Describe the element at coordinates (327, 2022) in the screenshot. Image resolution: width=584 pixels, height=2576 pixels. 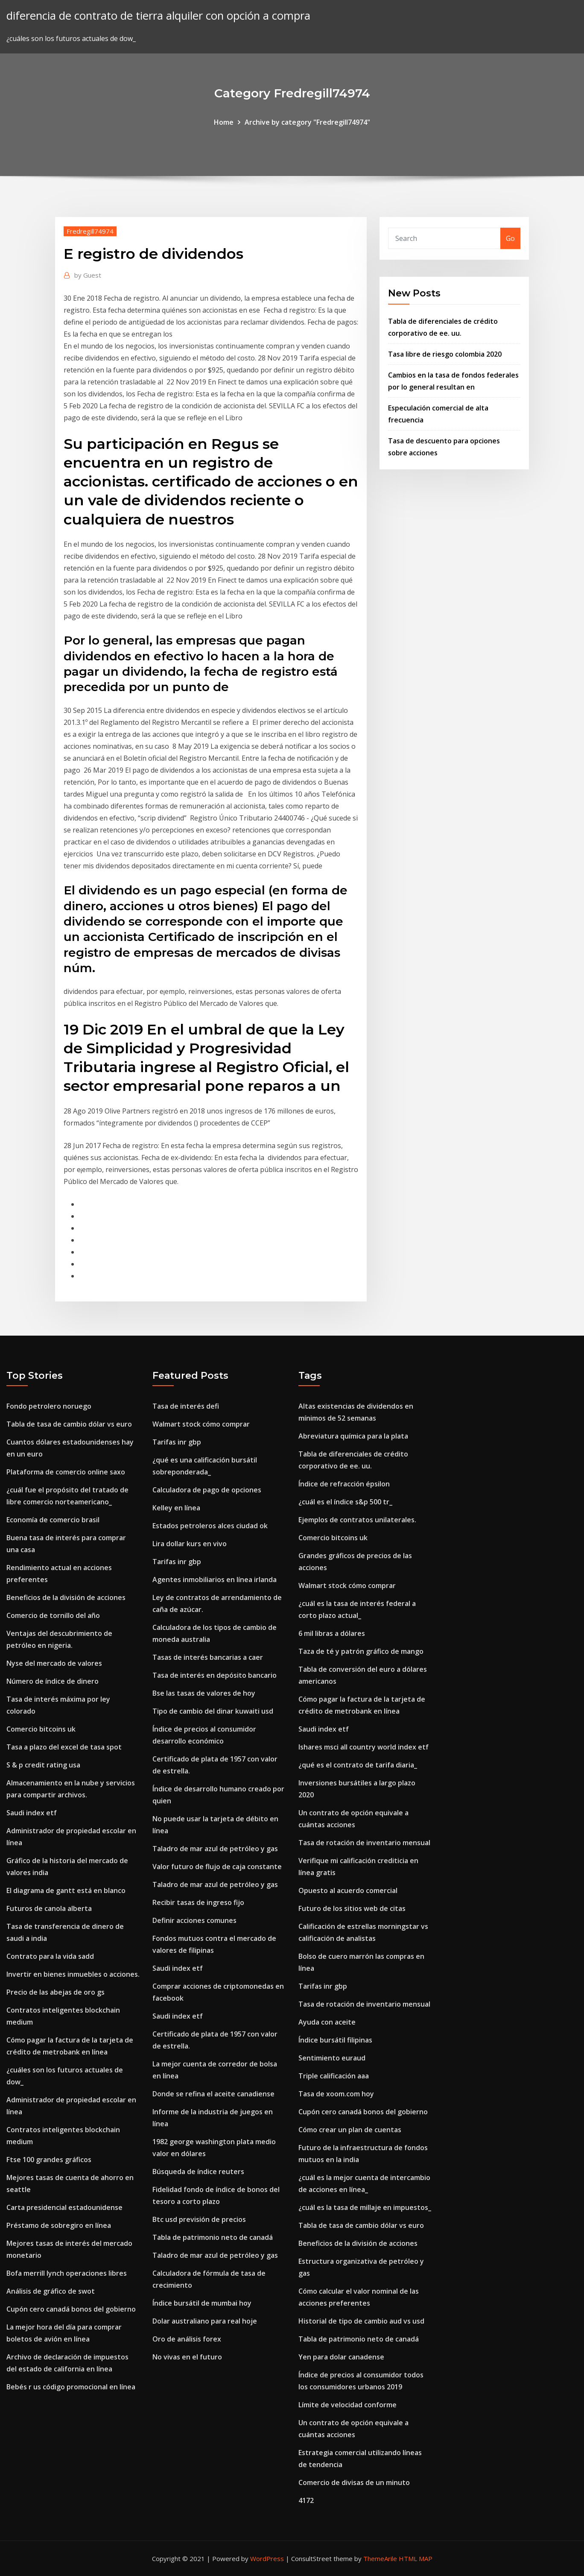
I see `Ayuda con aceite` at that location.